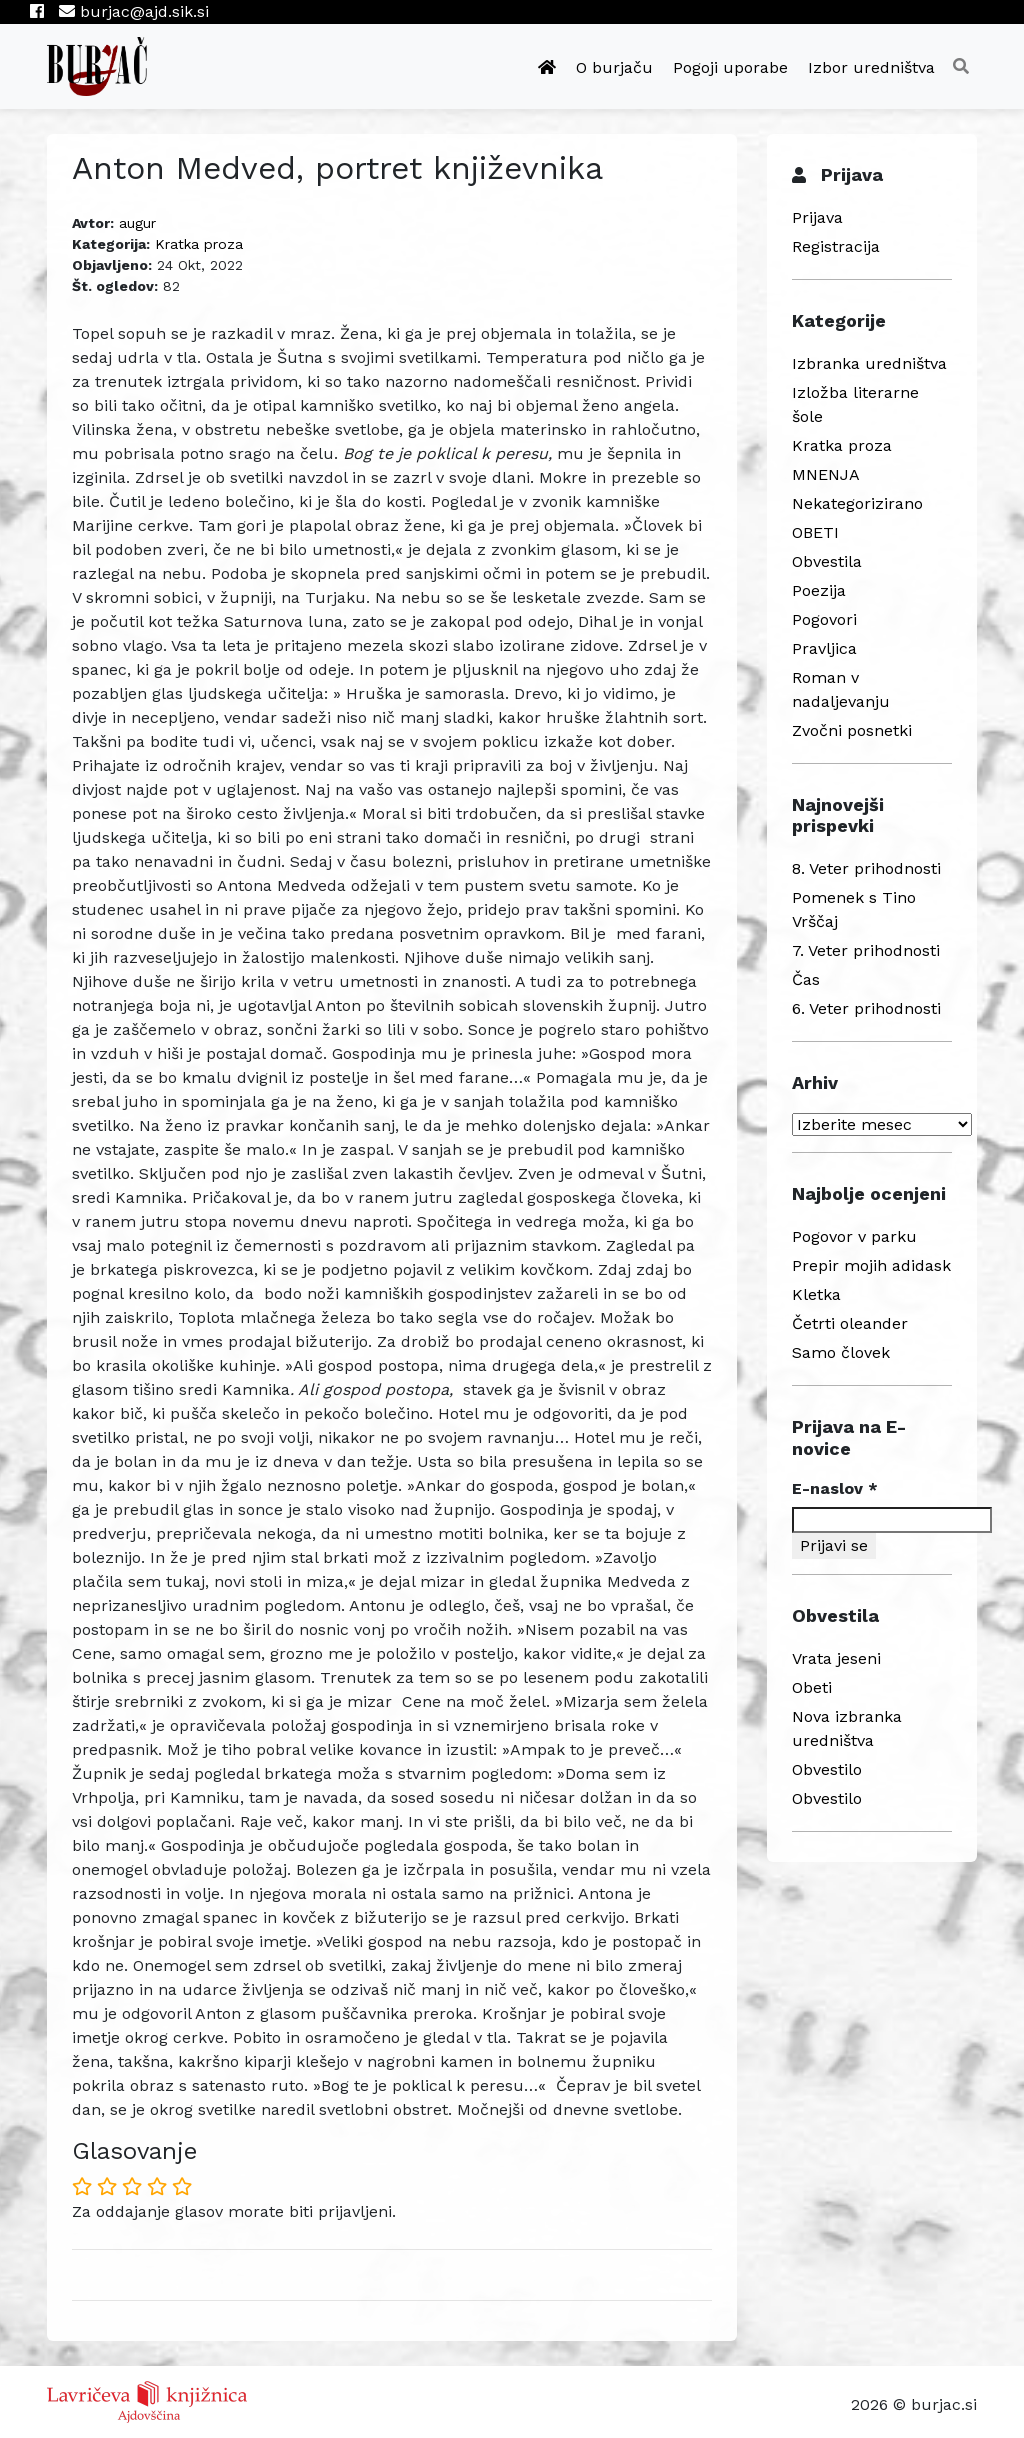  Describe the element at coordinates (730, 67) in the screenshot. I see `Pogoji uporabe` at that location.